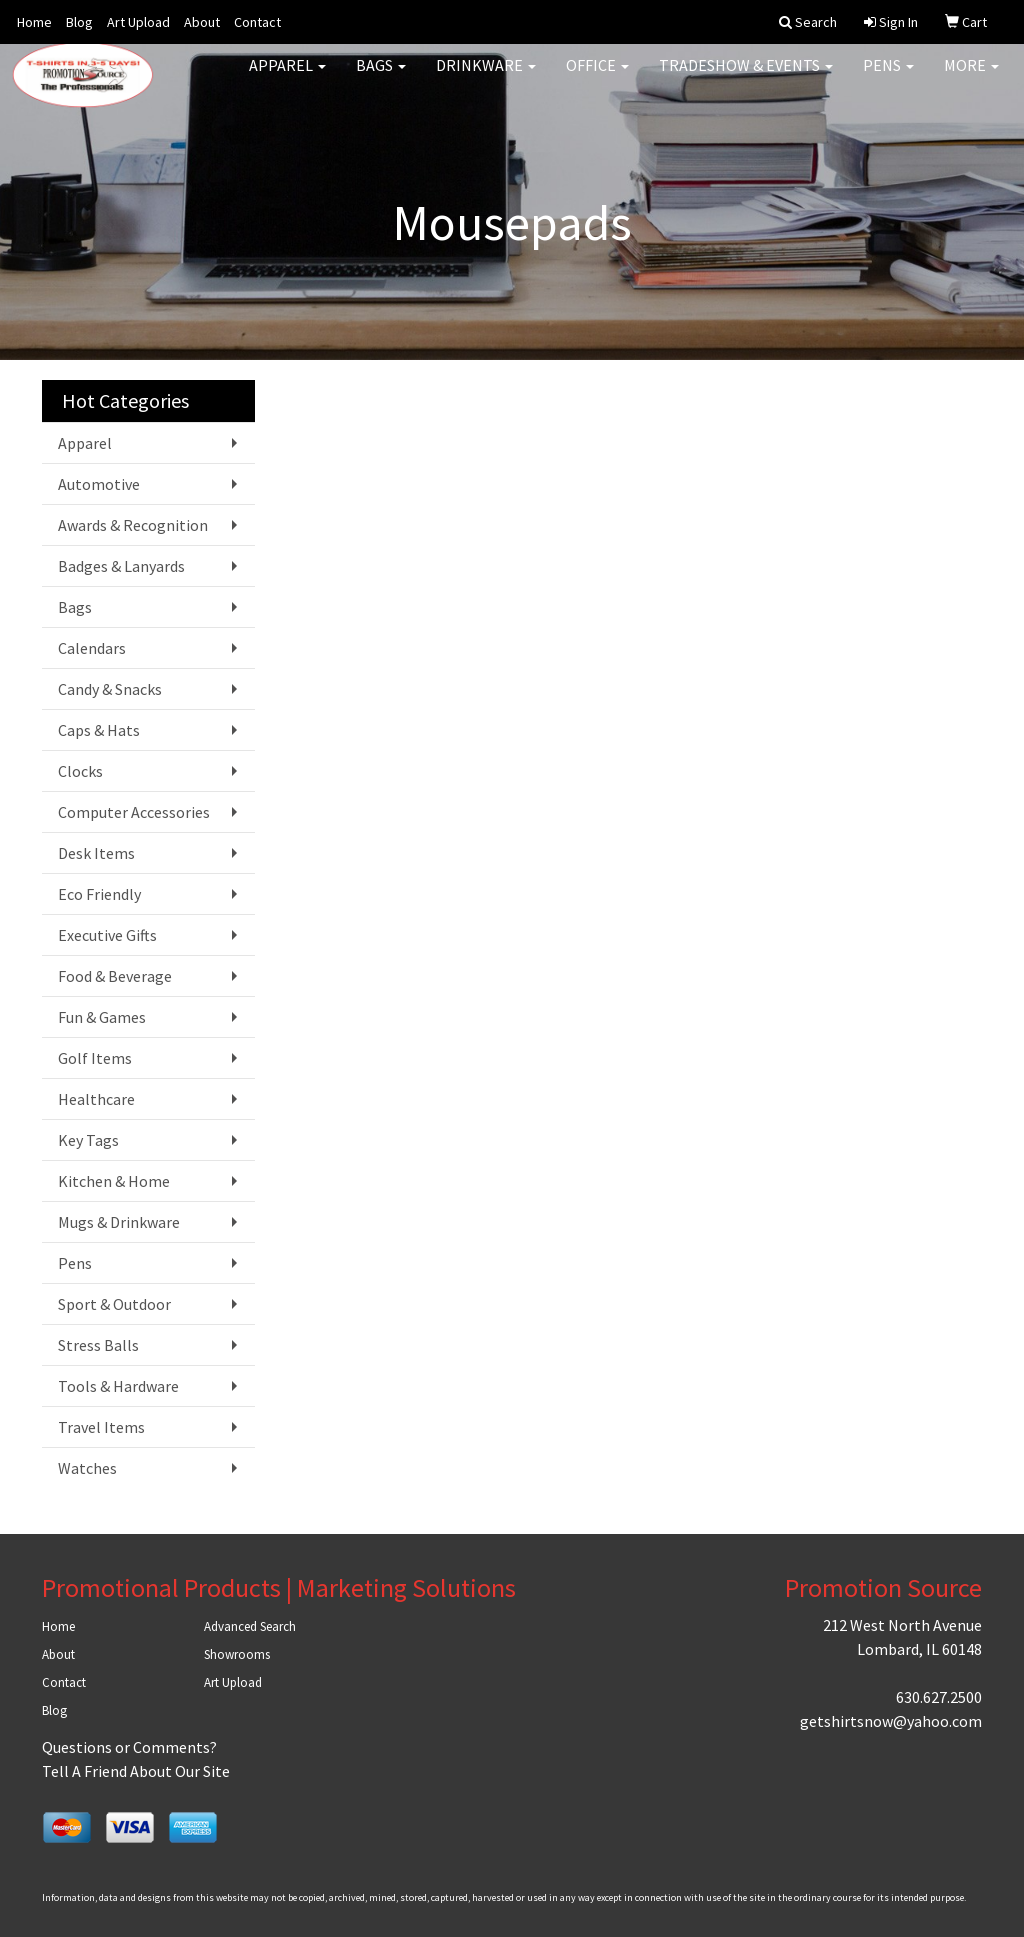 This screenshot has width=1024, height=1937. What do you see at coordinates (287, 80) in the screenshot?
I see `Apparel` at bounding box center [287, 80].